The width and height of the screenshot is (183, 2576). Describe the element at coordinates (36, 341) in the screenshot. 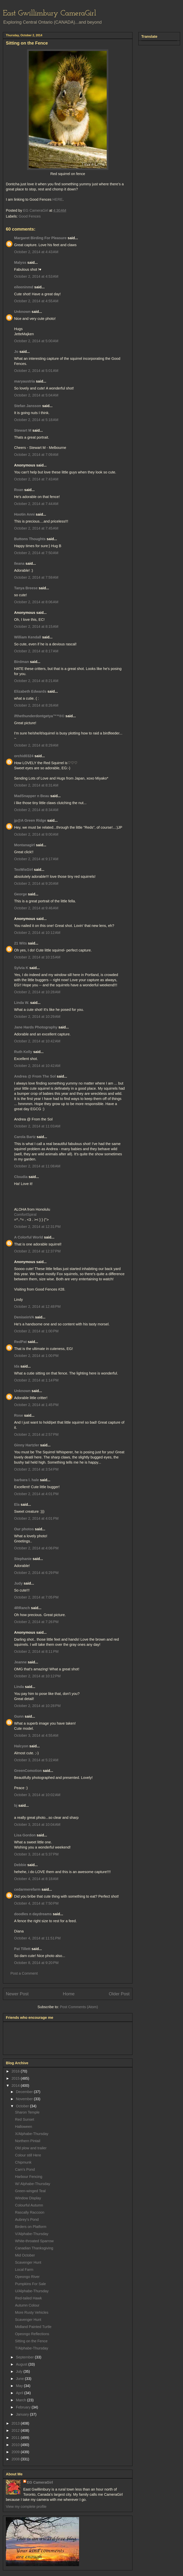

I see `October 2, 2014 at 5:00 AM` at that location.